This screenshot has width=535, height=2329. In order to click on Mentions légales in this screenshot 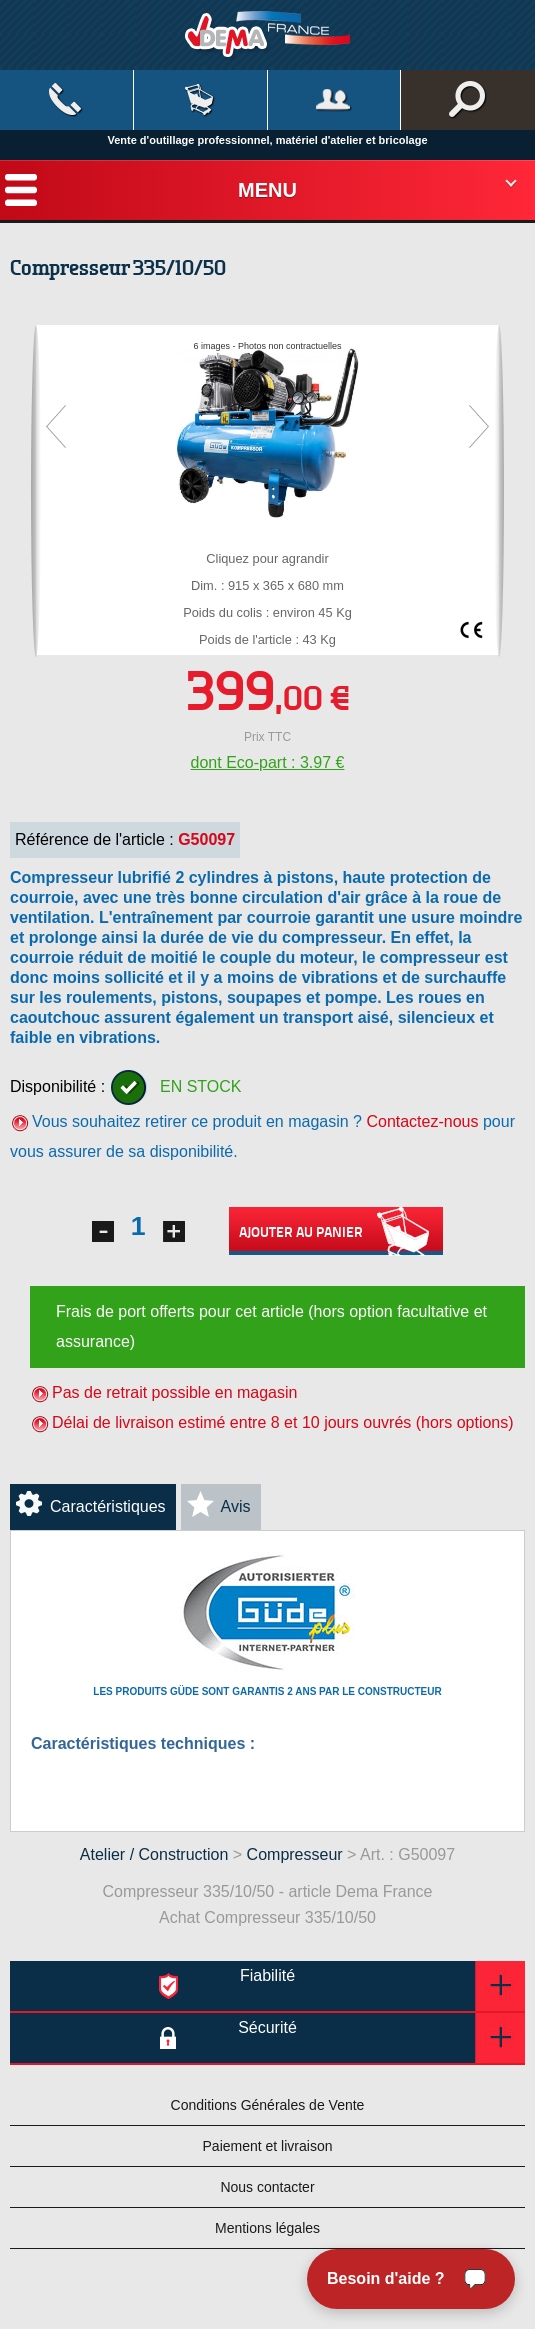, I will do `click(267, 2228)`.